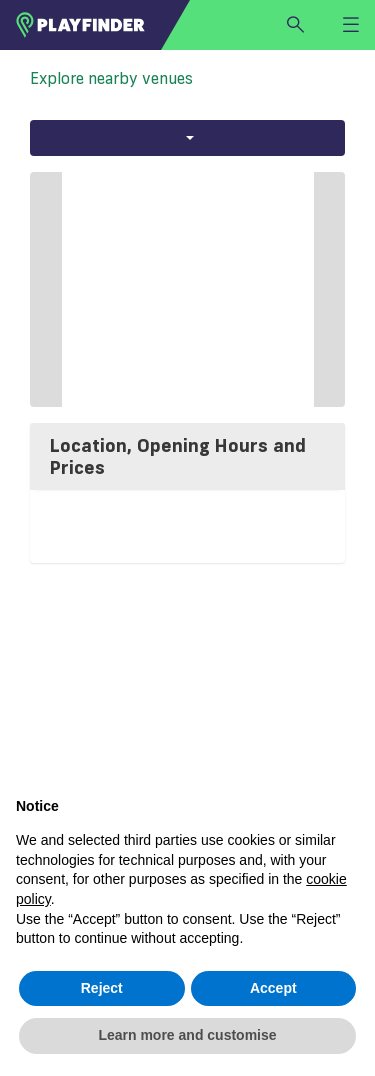 This screenshot has height=1076, width=375. I want to click on Reject [button], so click(102, 988).